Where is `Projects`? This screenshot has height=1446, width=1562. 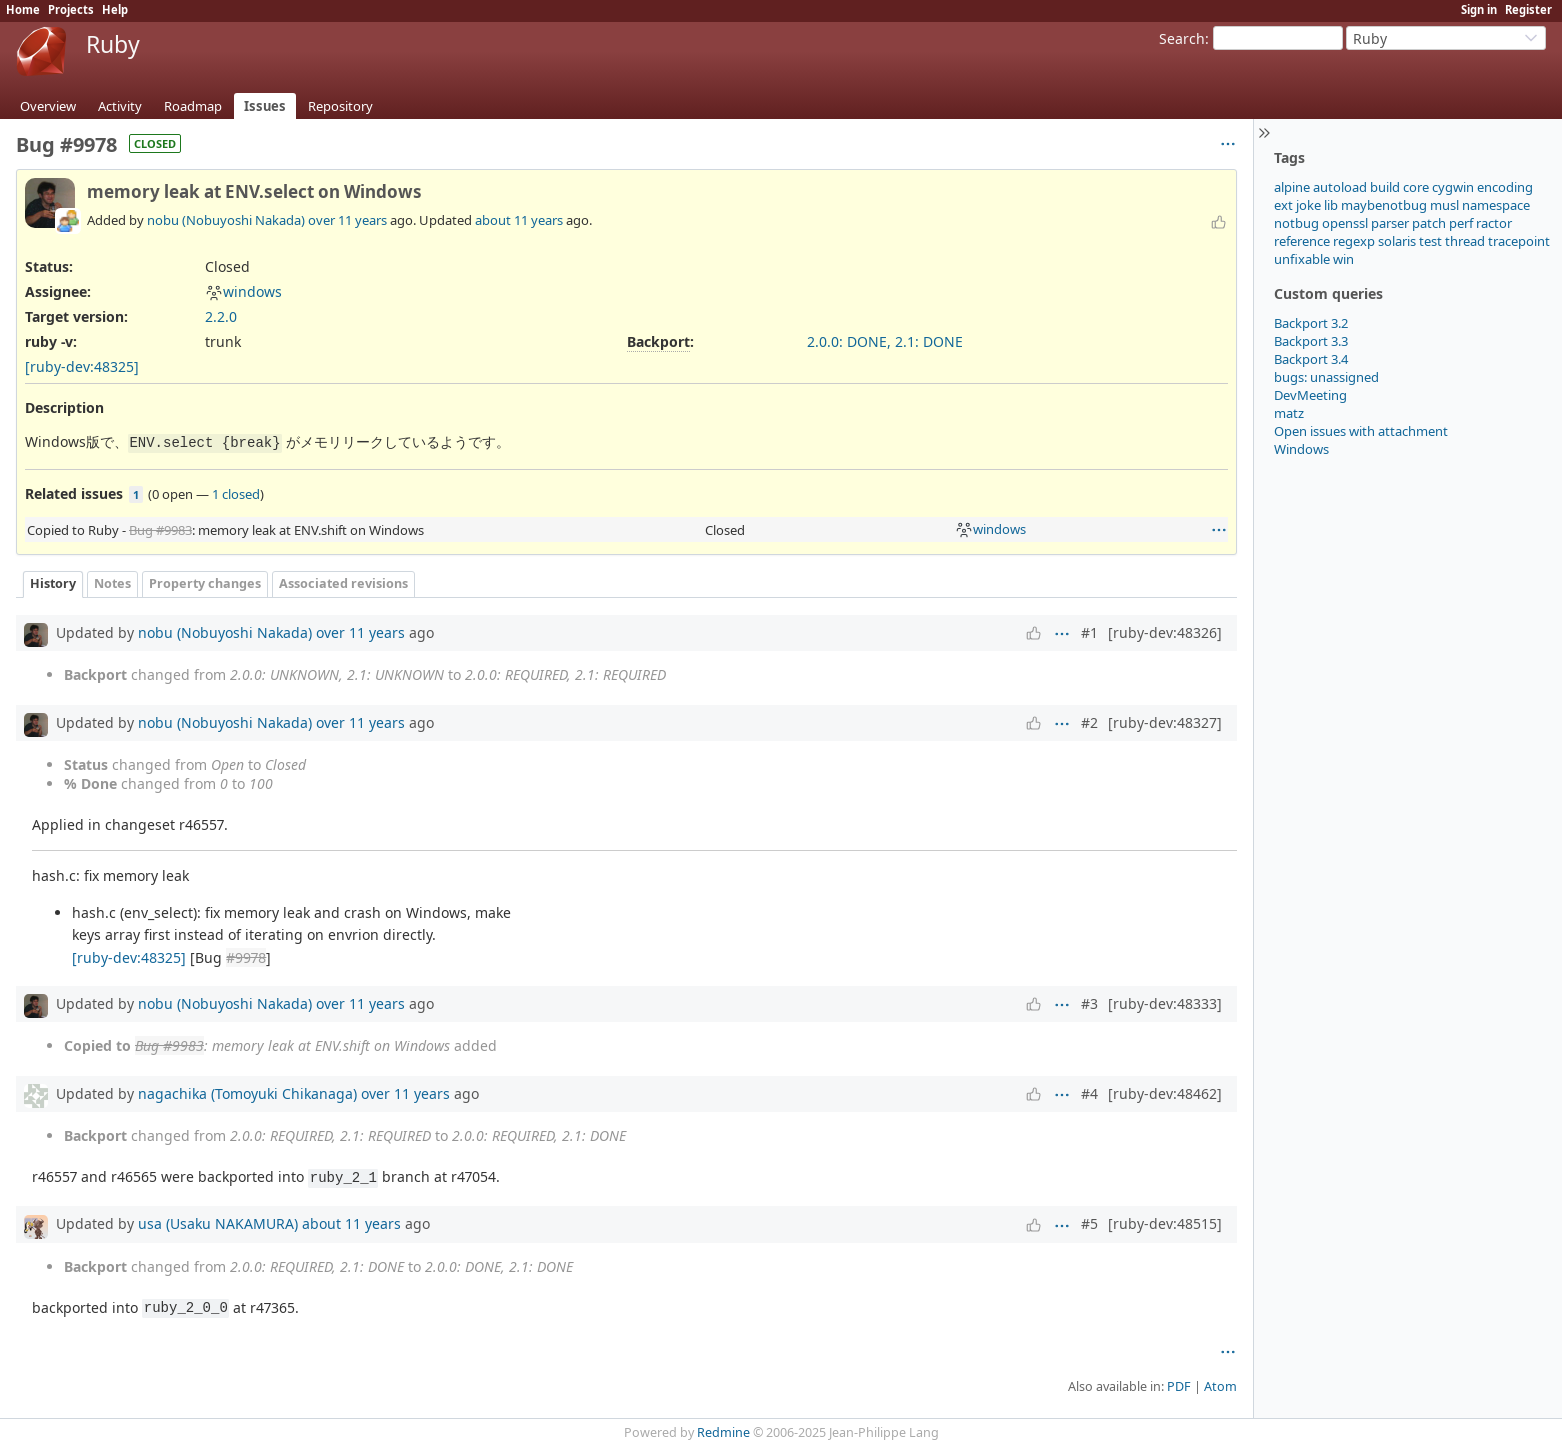
Projects is located at coordinates (71, 9).